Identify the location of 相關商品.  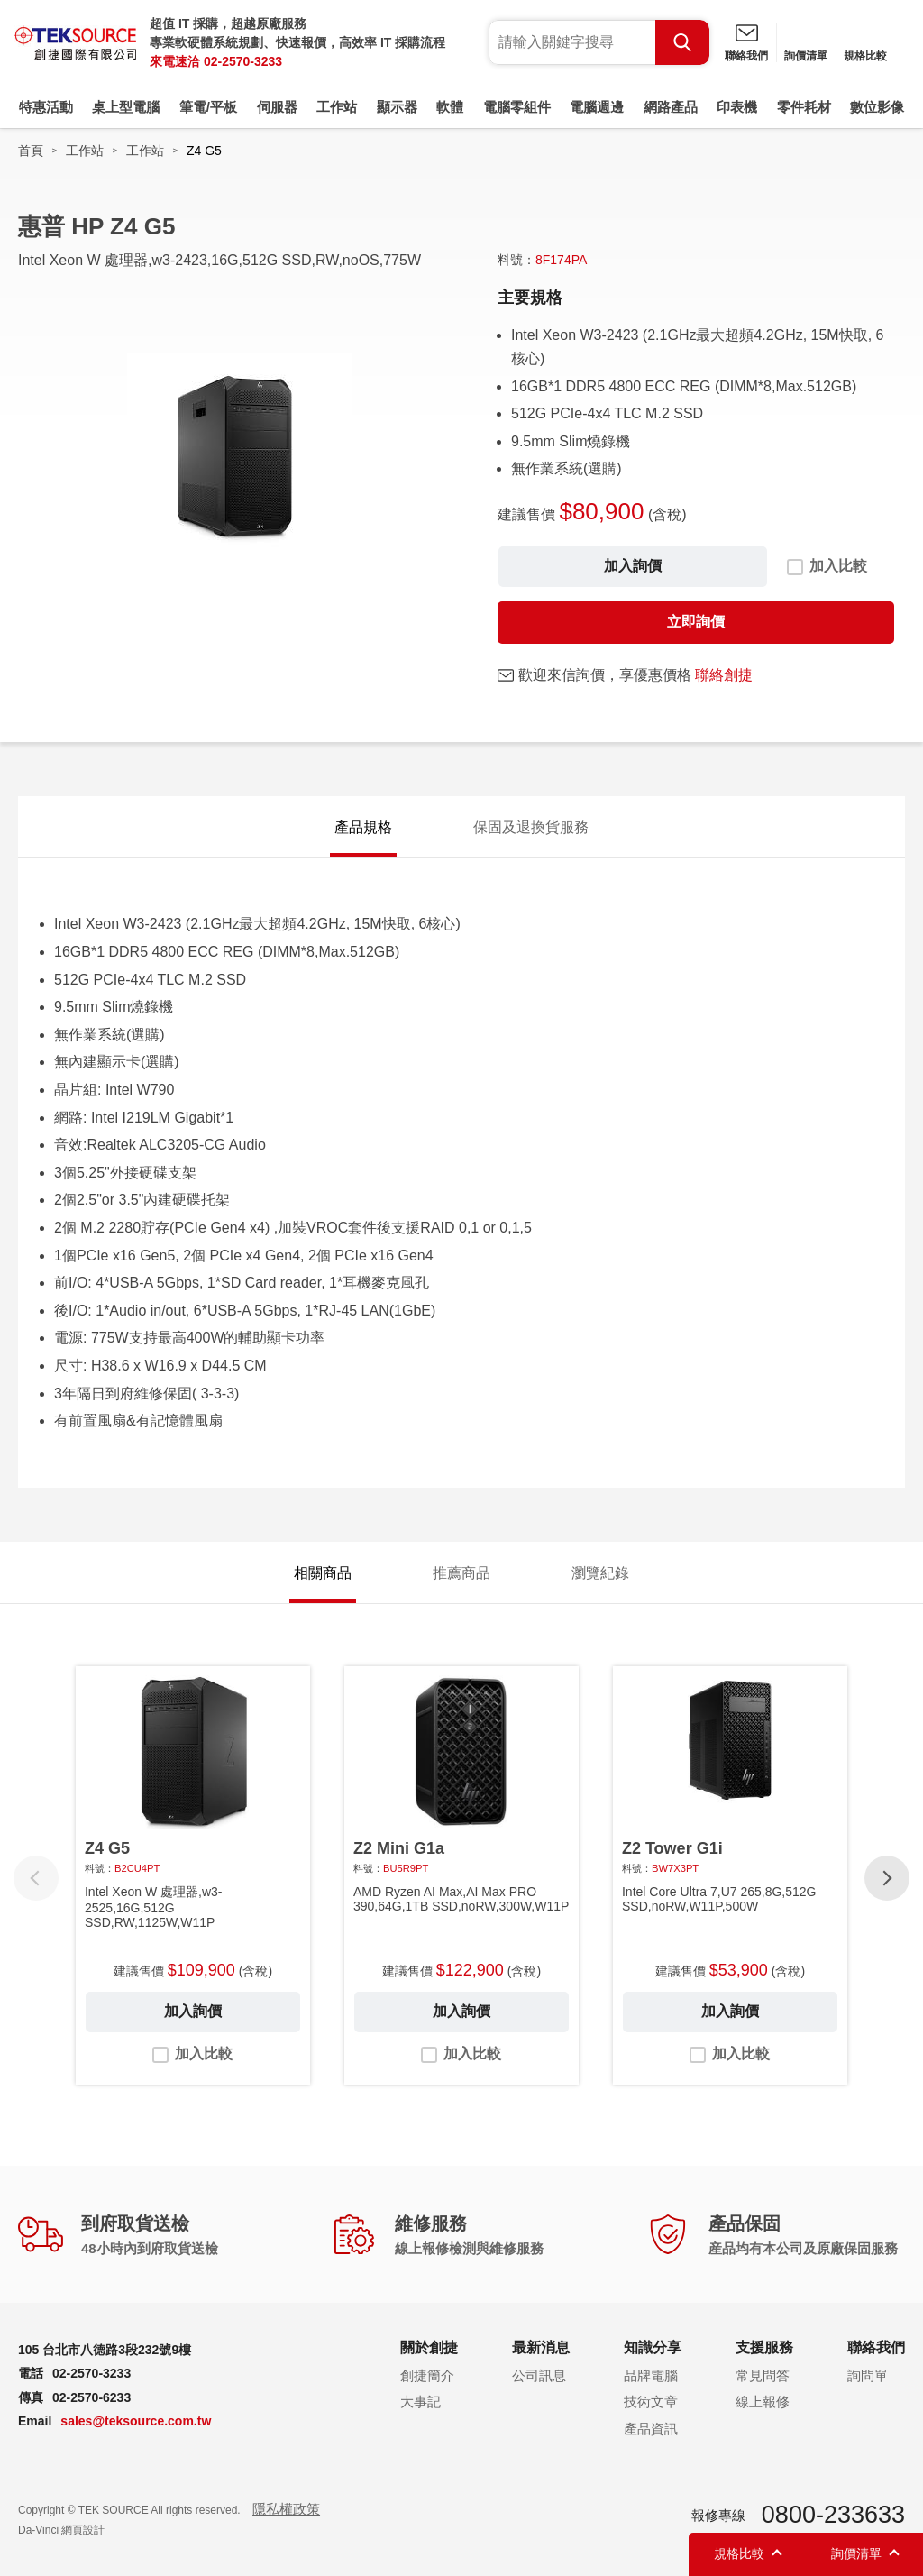
(323, 1573).